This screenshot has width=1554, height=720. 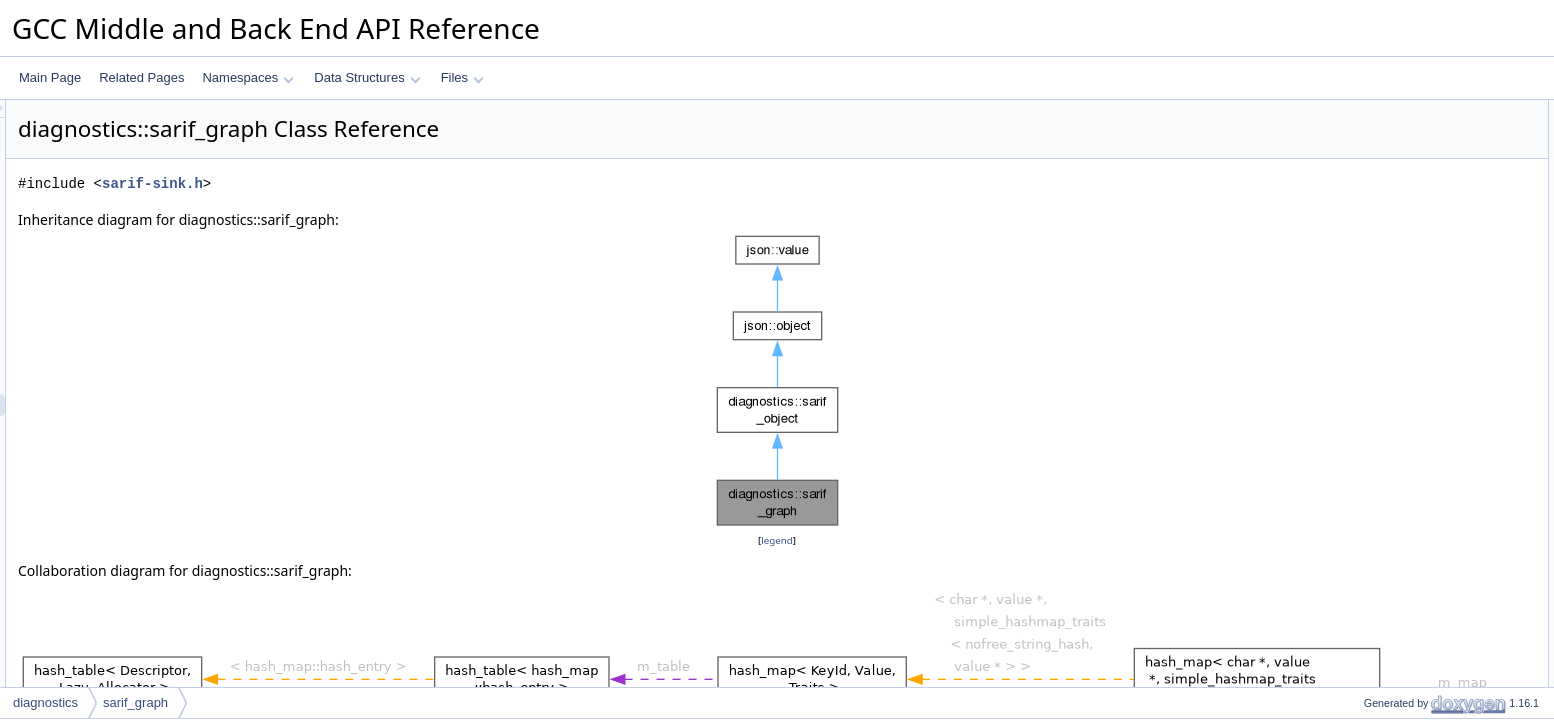 What do you see at coordinates (1355, 309) in the screenshot?
I see `set` at bounding box center [1355, 309].